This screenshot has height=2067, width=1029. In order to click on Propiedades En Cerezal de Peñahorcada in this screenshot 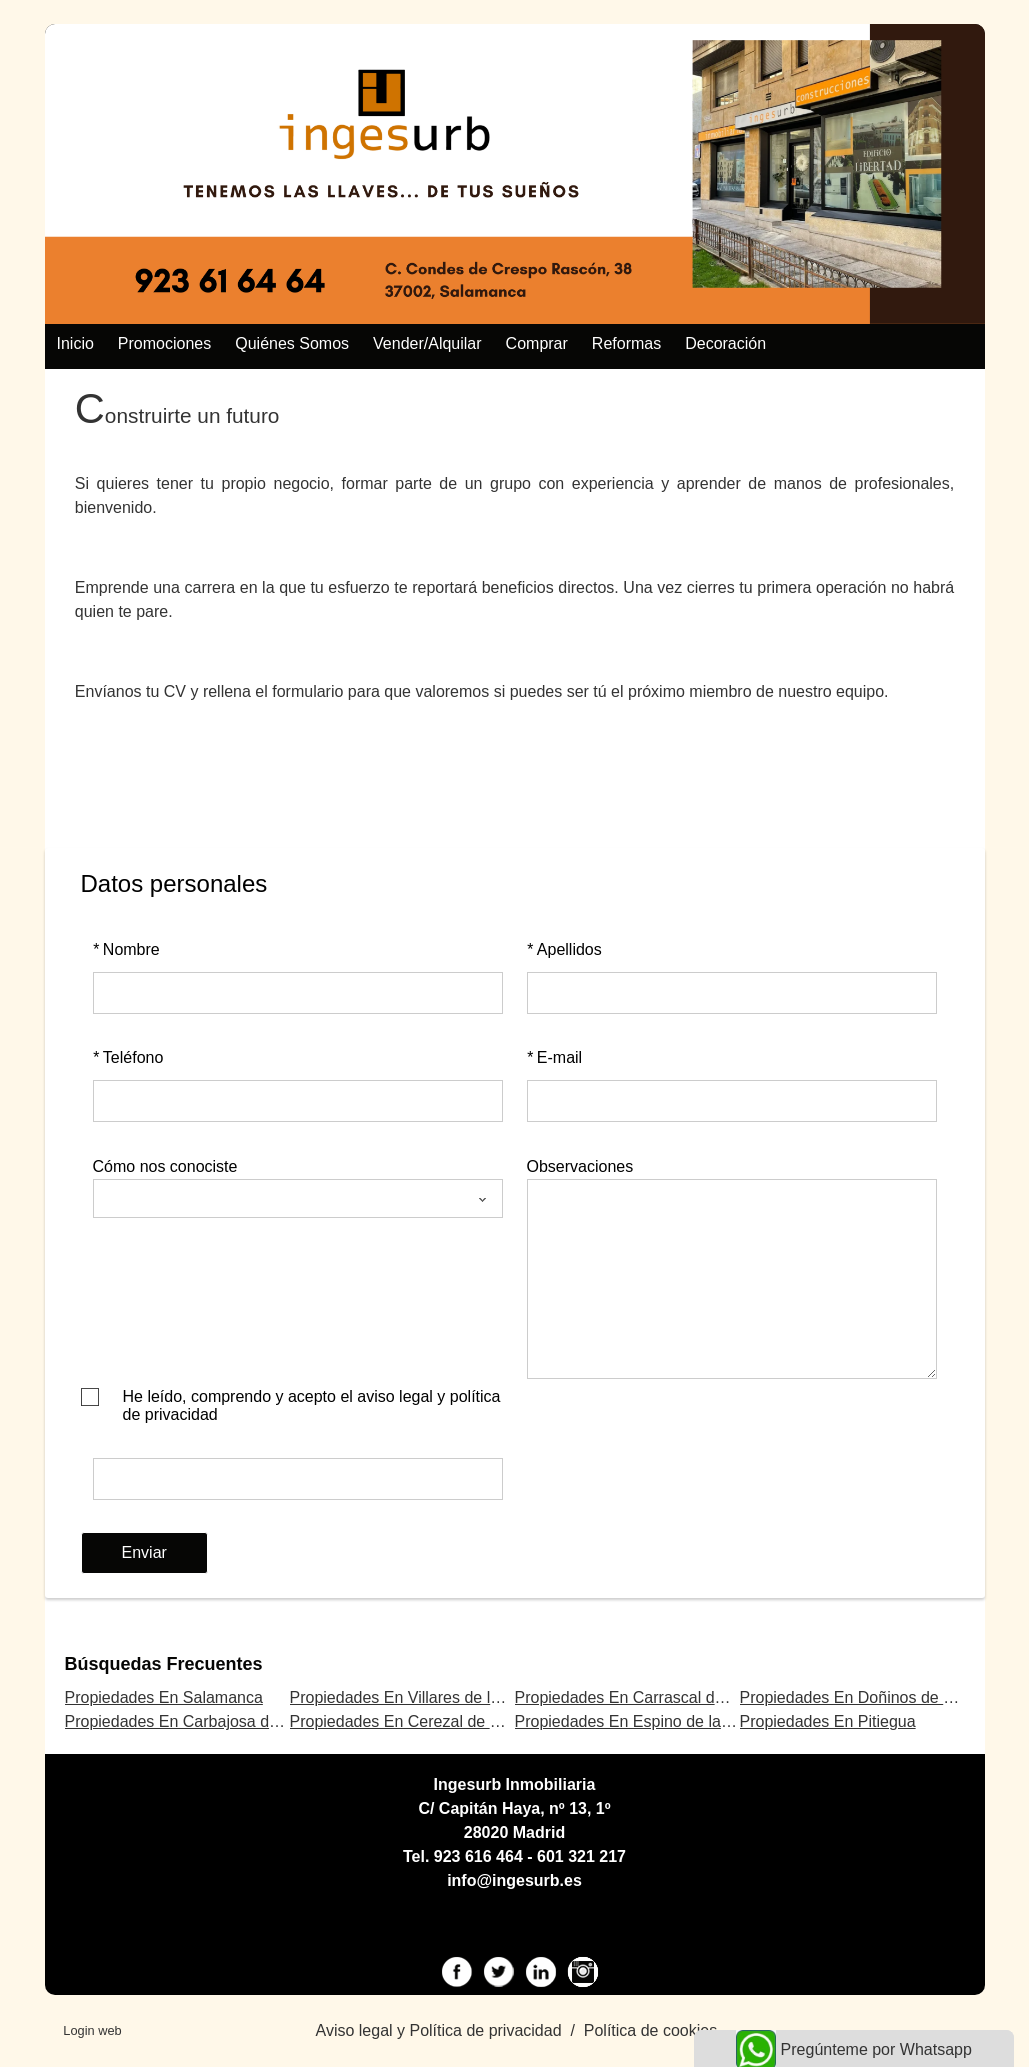, I will do `click(437, 1721)`.